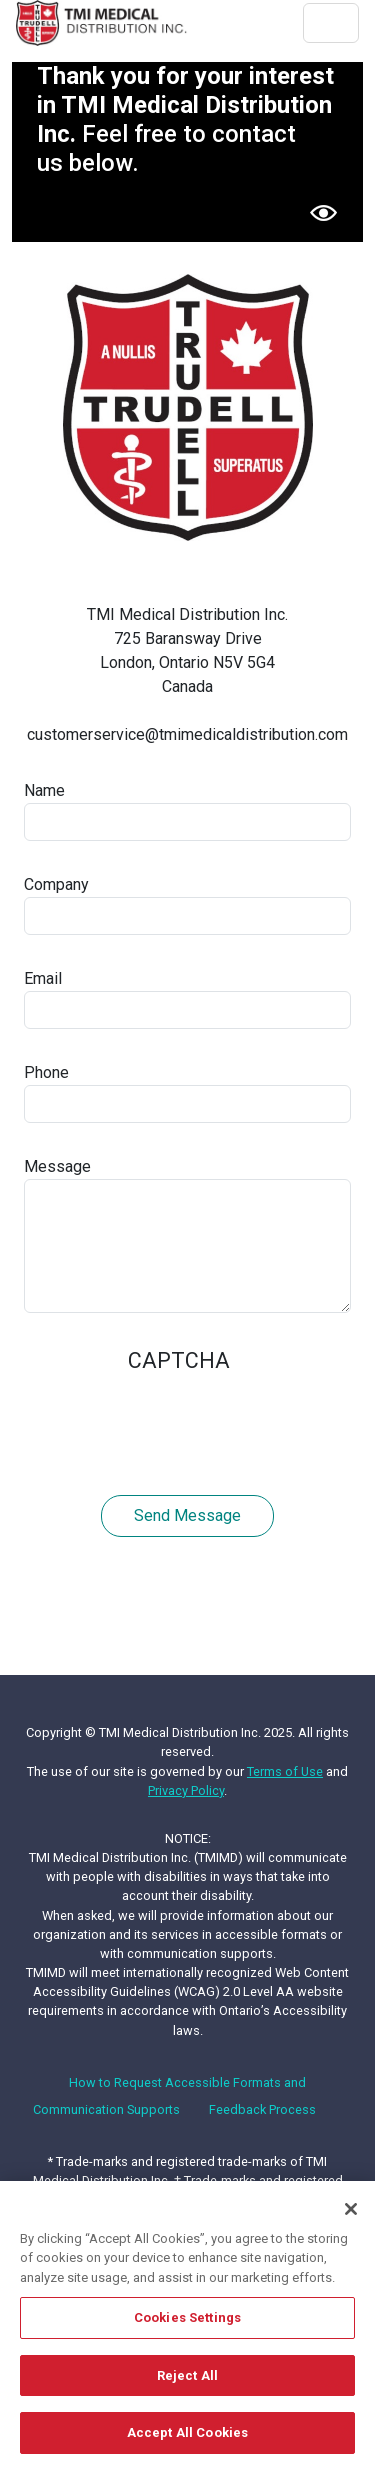 The width and height of the screenshot is (375, 2470). I want to click on Email, so click(43, 978).